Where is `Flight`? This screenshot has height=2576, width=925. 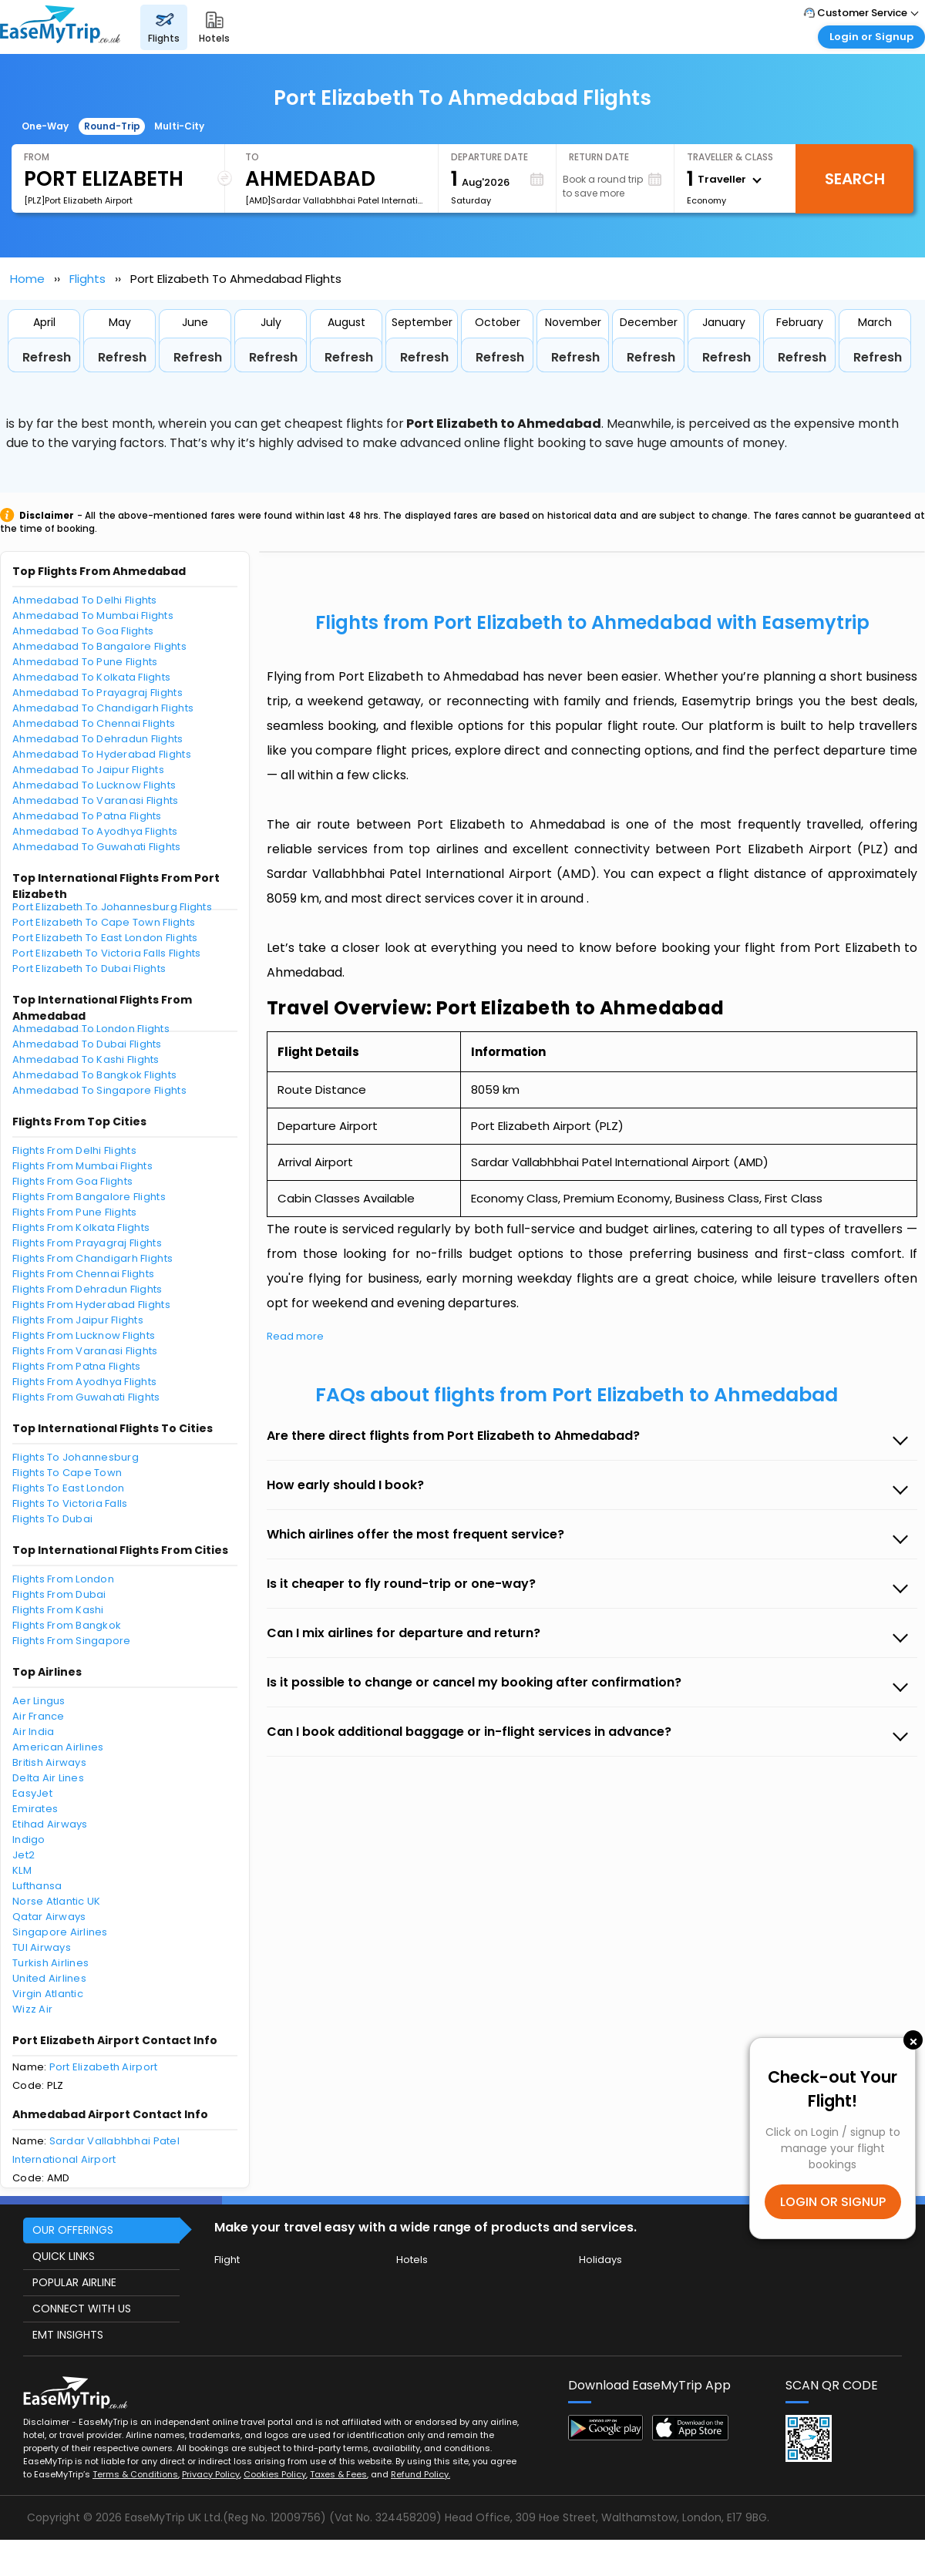
Flight is located at coordinates (227, 2259).